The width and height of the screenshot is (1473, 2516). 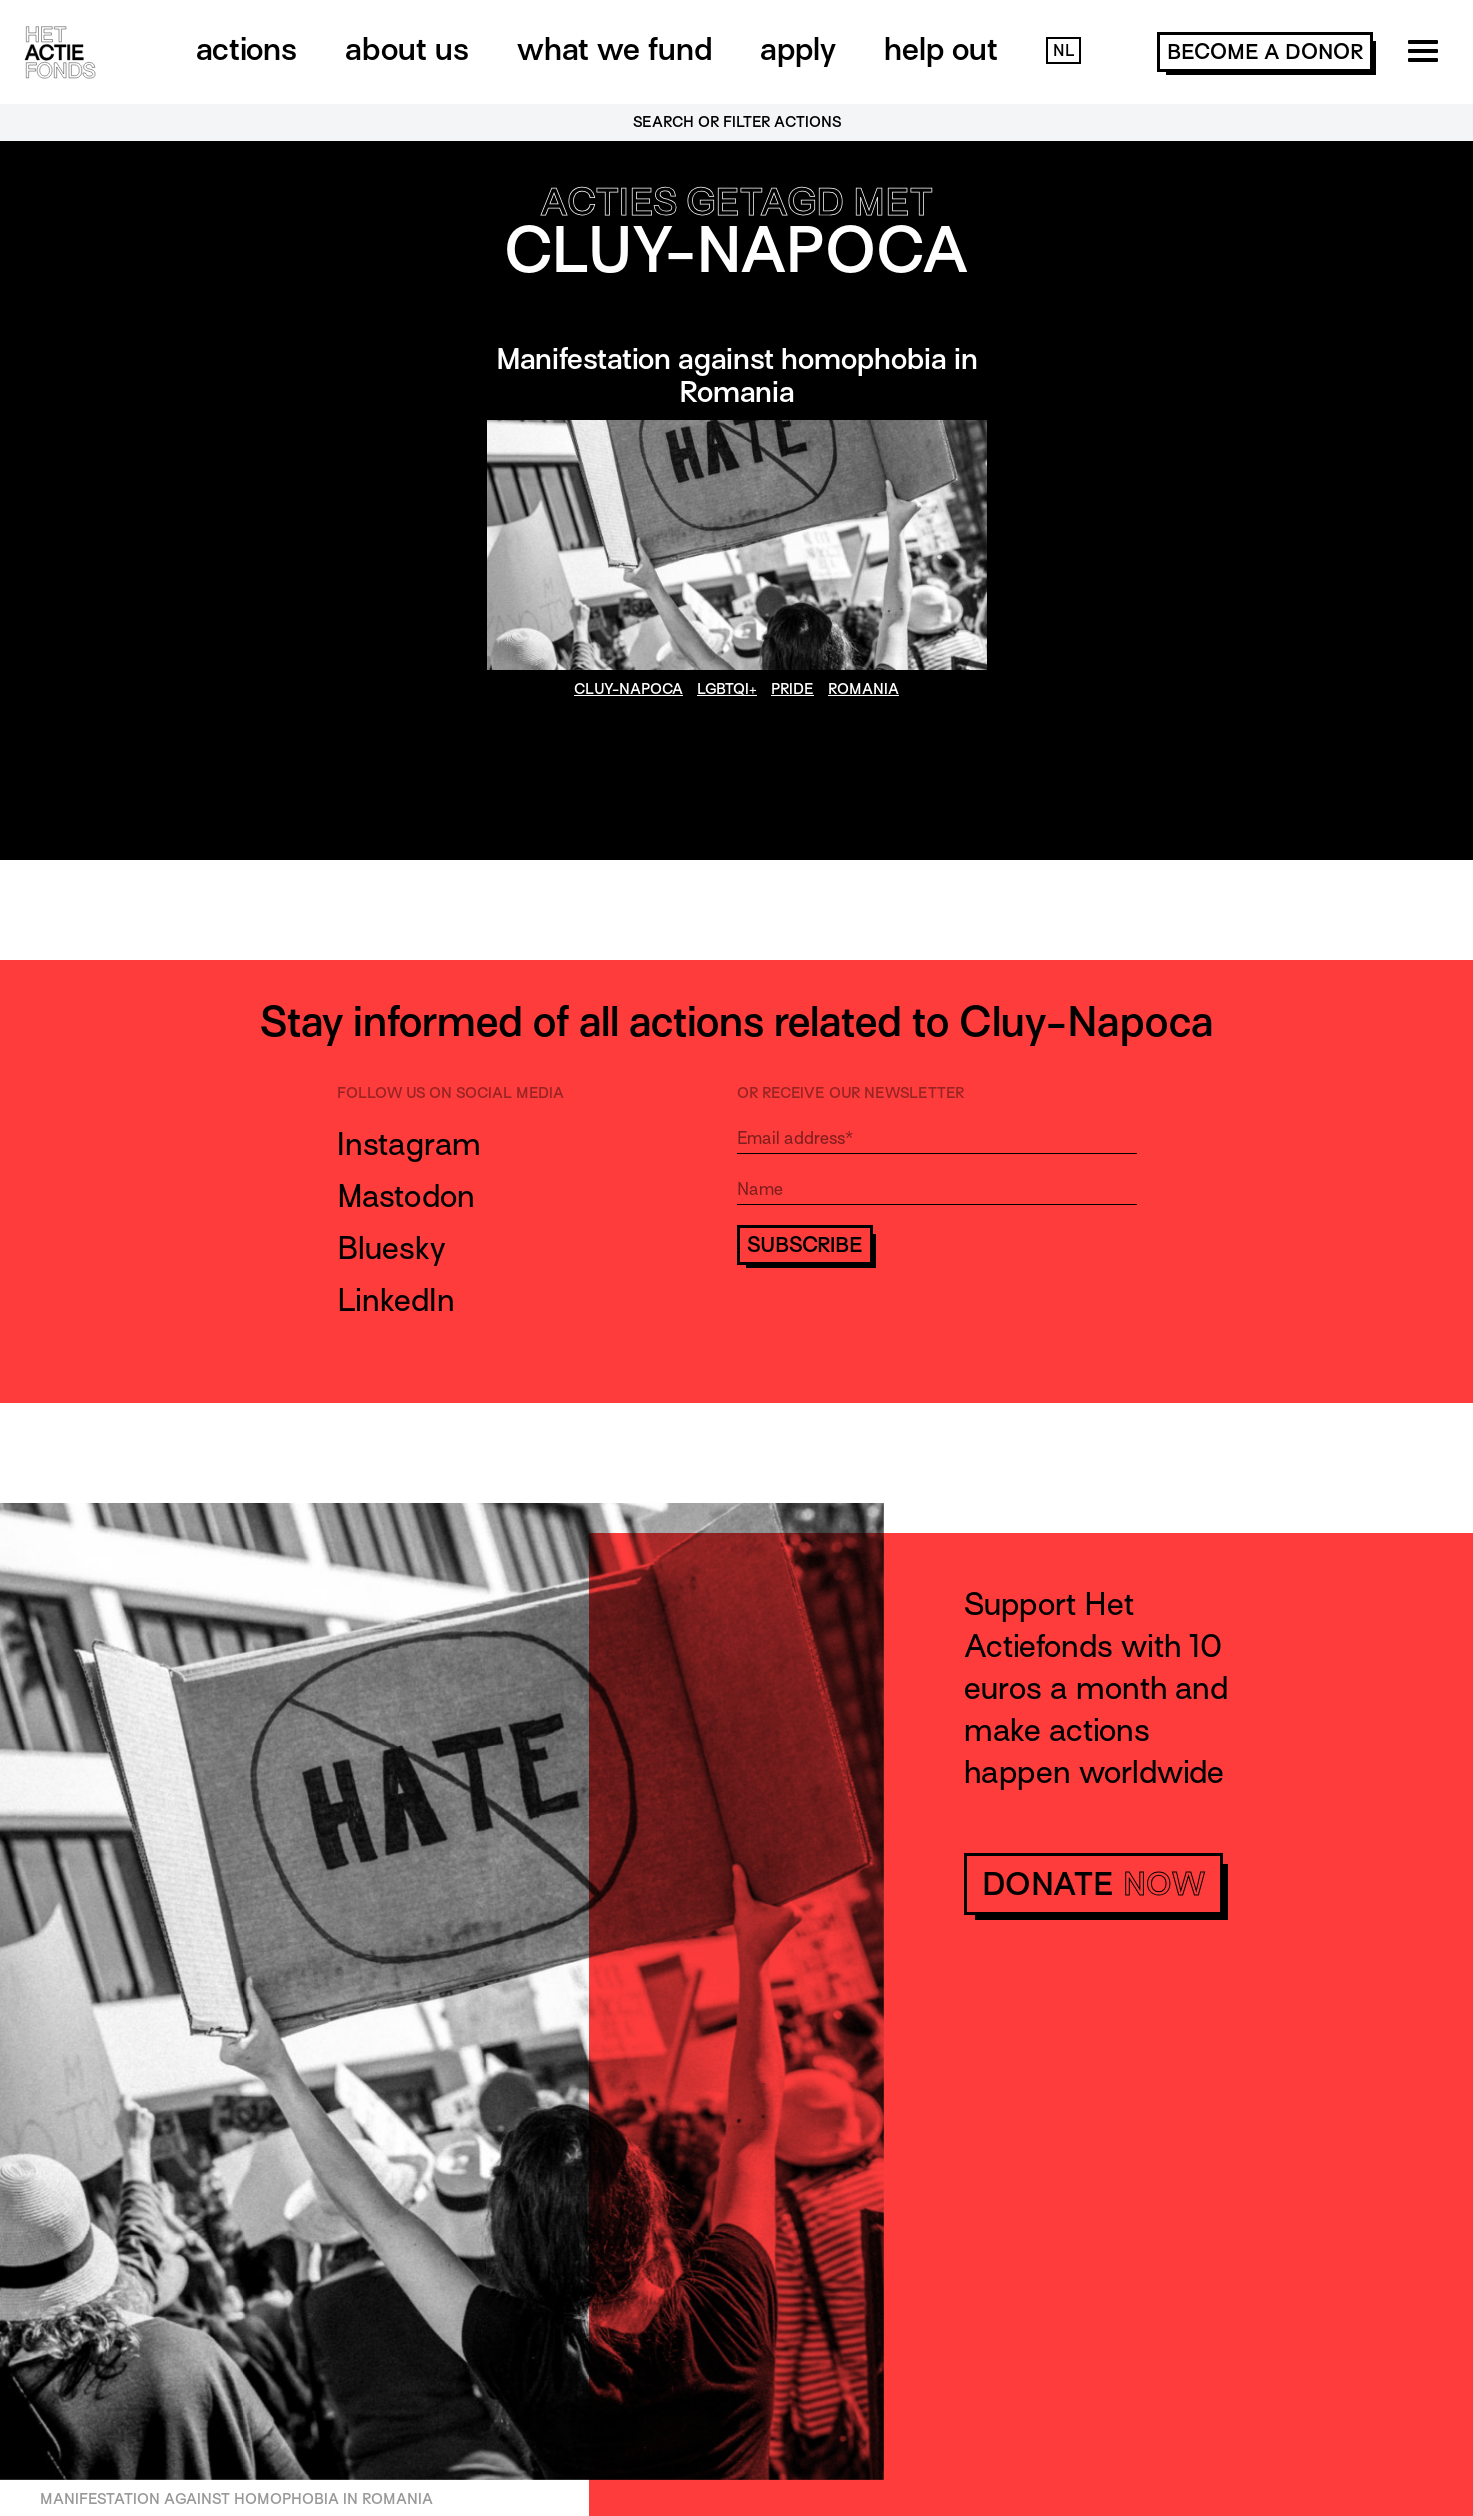 What do you see at coordinates (850, 1093) in the screenshot?
I see `Or receive our newsletter` at bounding box center [850, 1093].